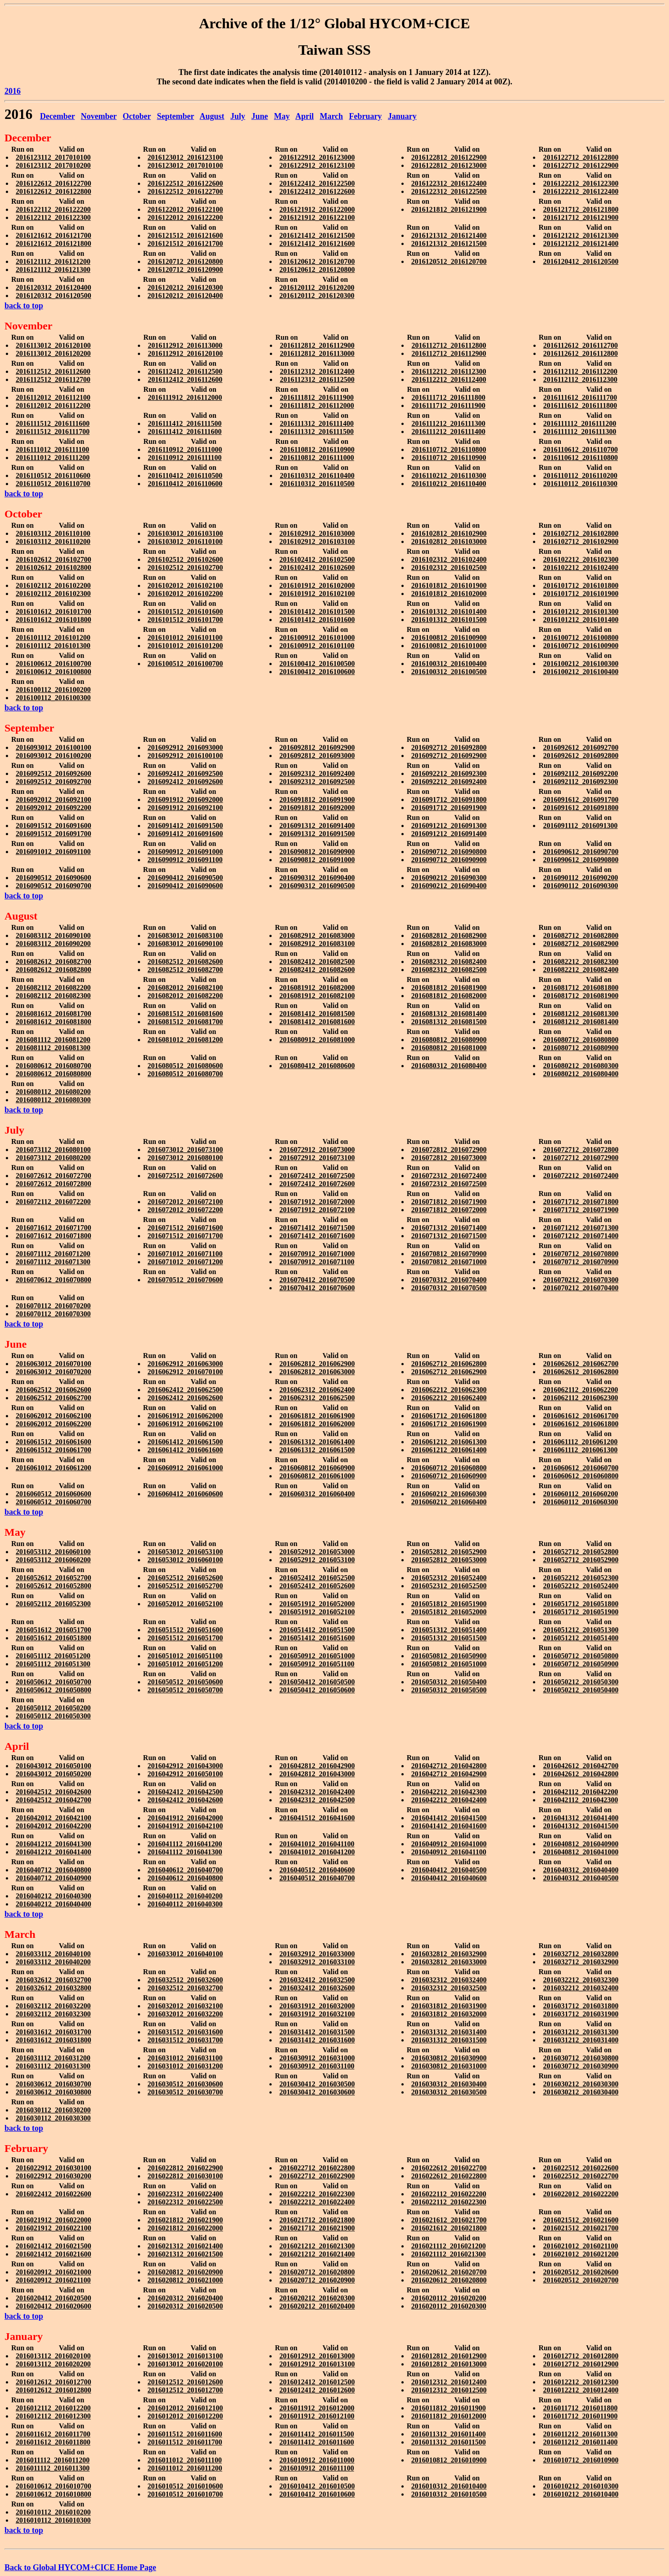 The width and height of the screenshot is (669, 2576). I want to click on 2016061212_2016061400, so click(449, 1450).